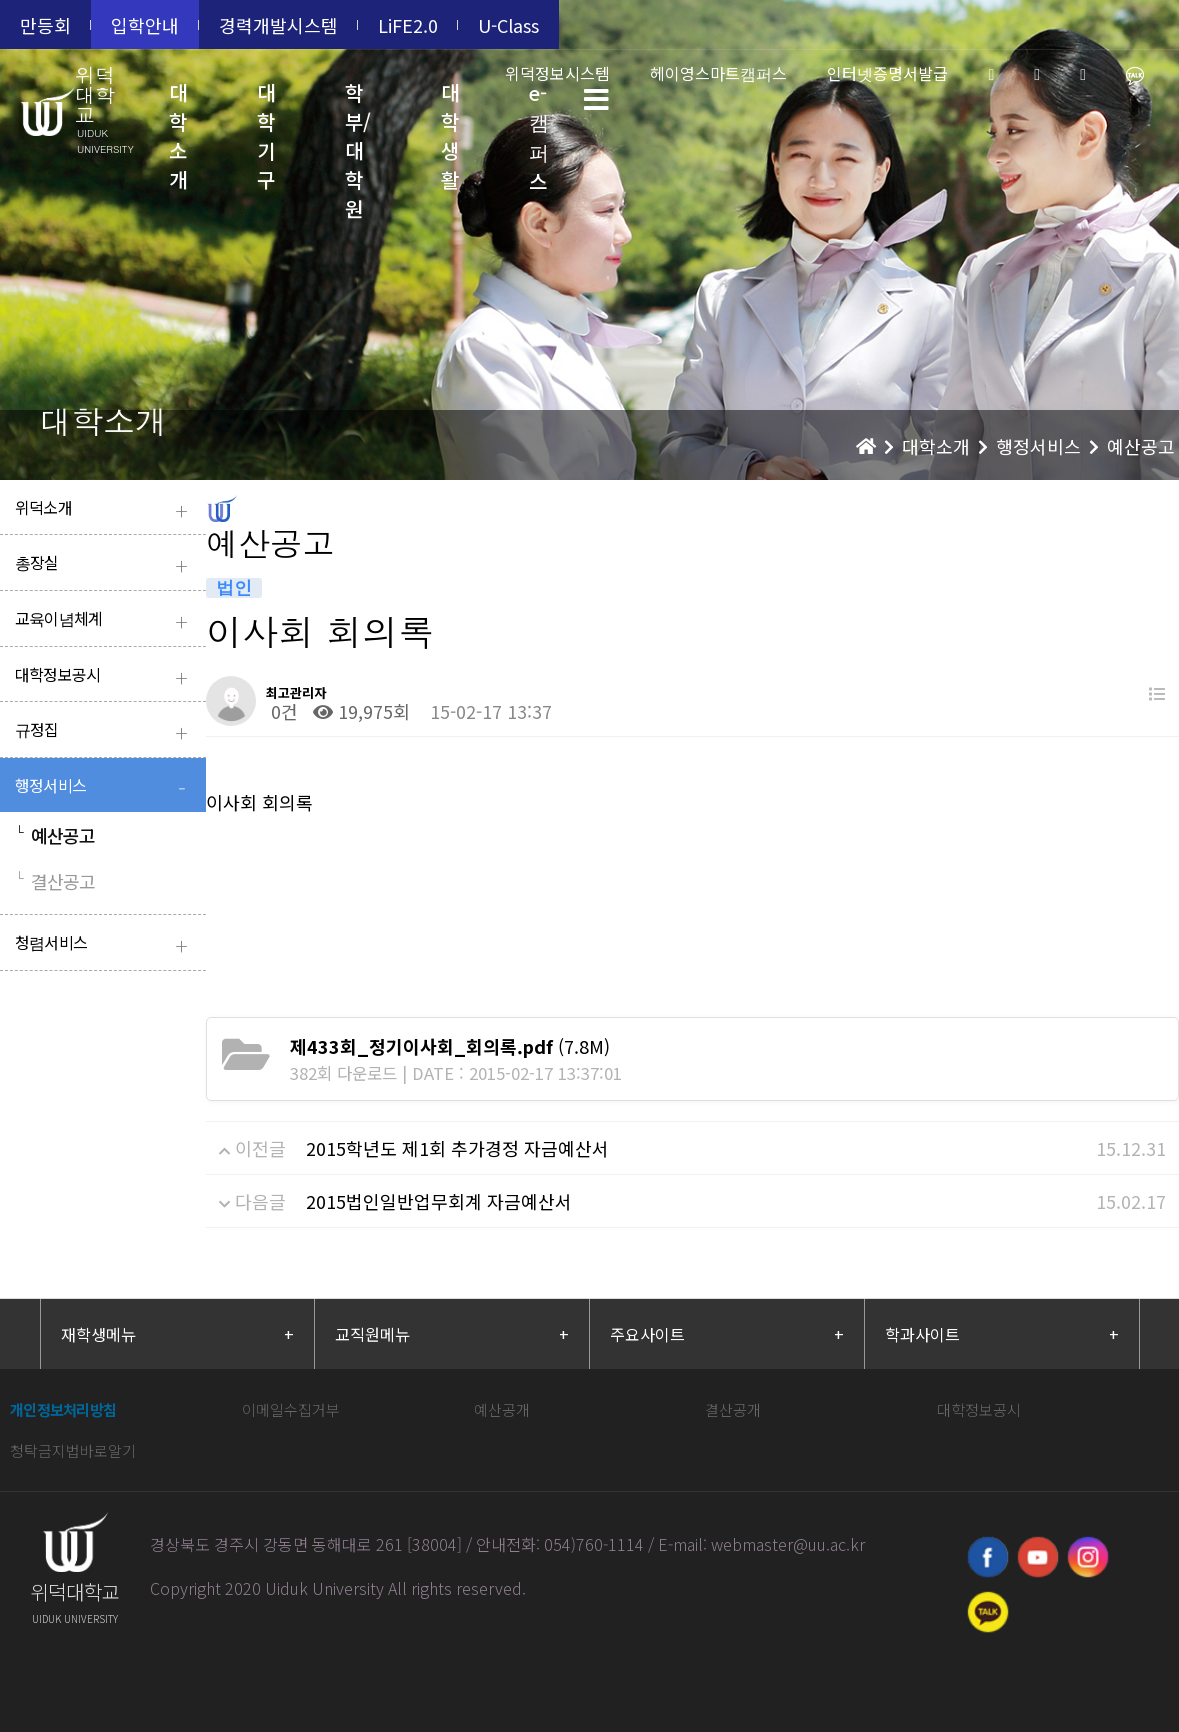 This screenshot has height=1732, width=1179. Describe the element at coordinates (450, 1046) in the screenshot. I see `(7.8M)` at that location.